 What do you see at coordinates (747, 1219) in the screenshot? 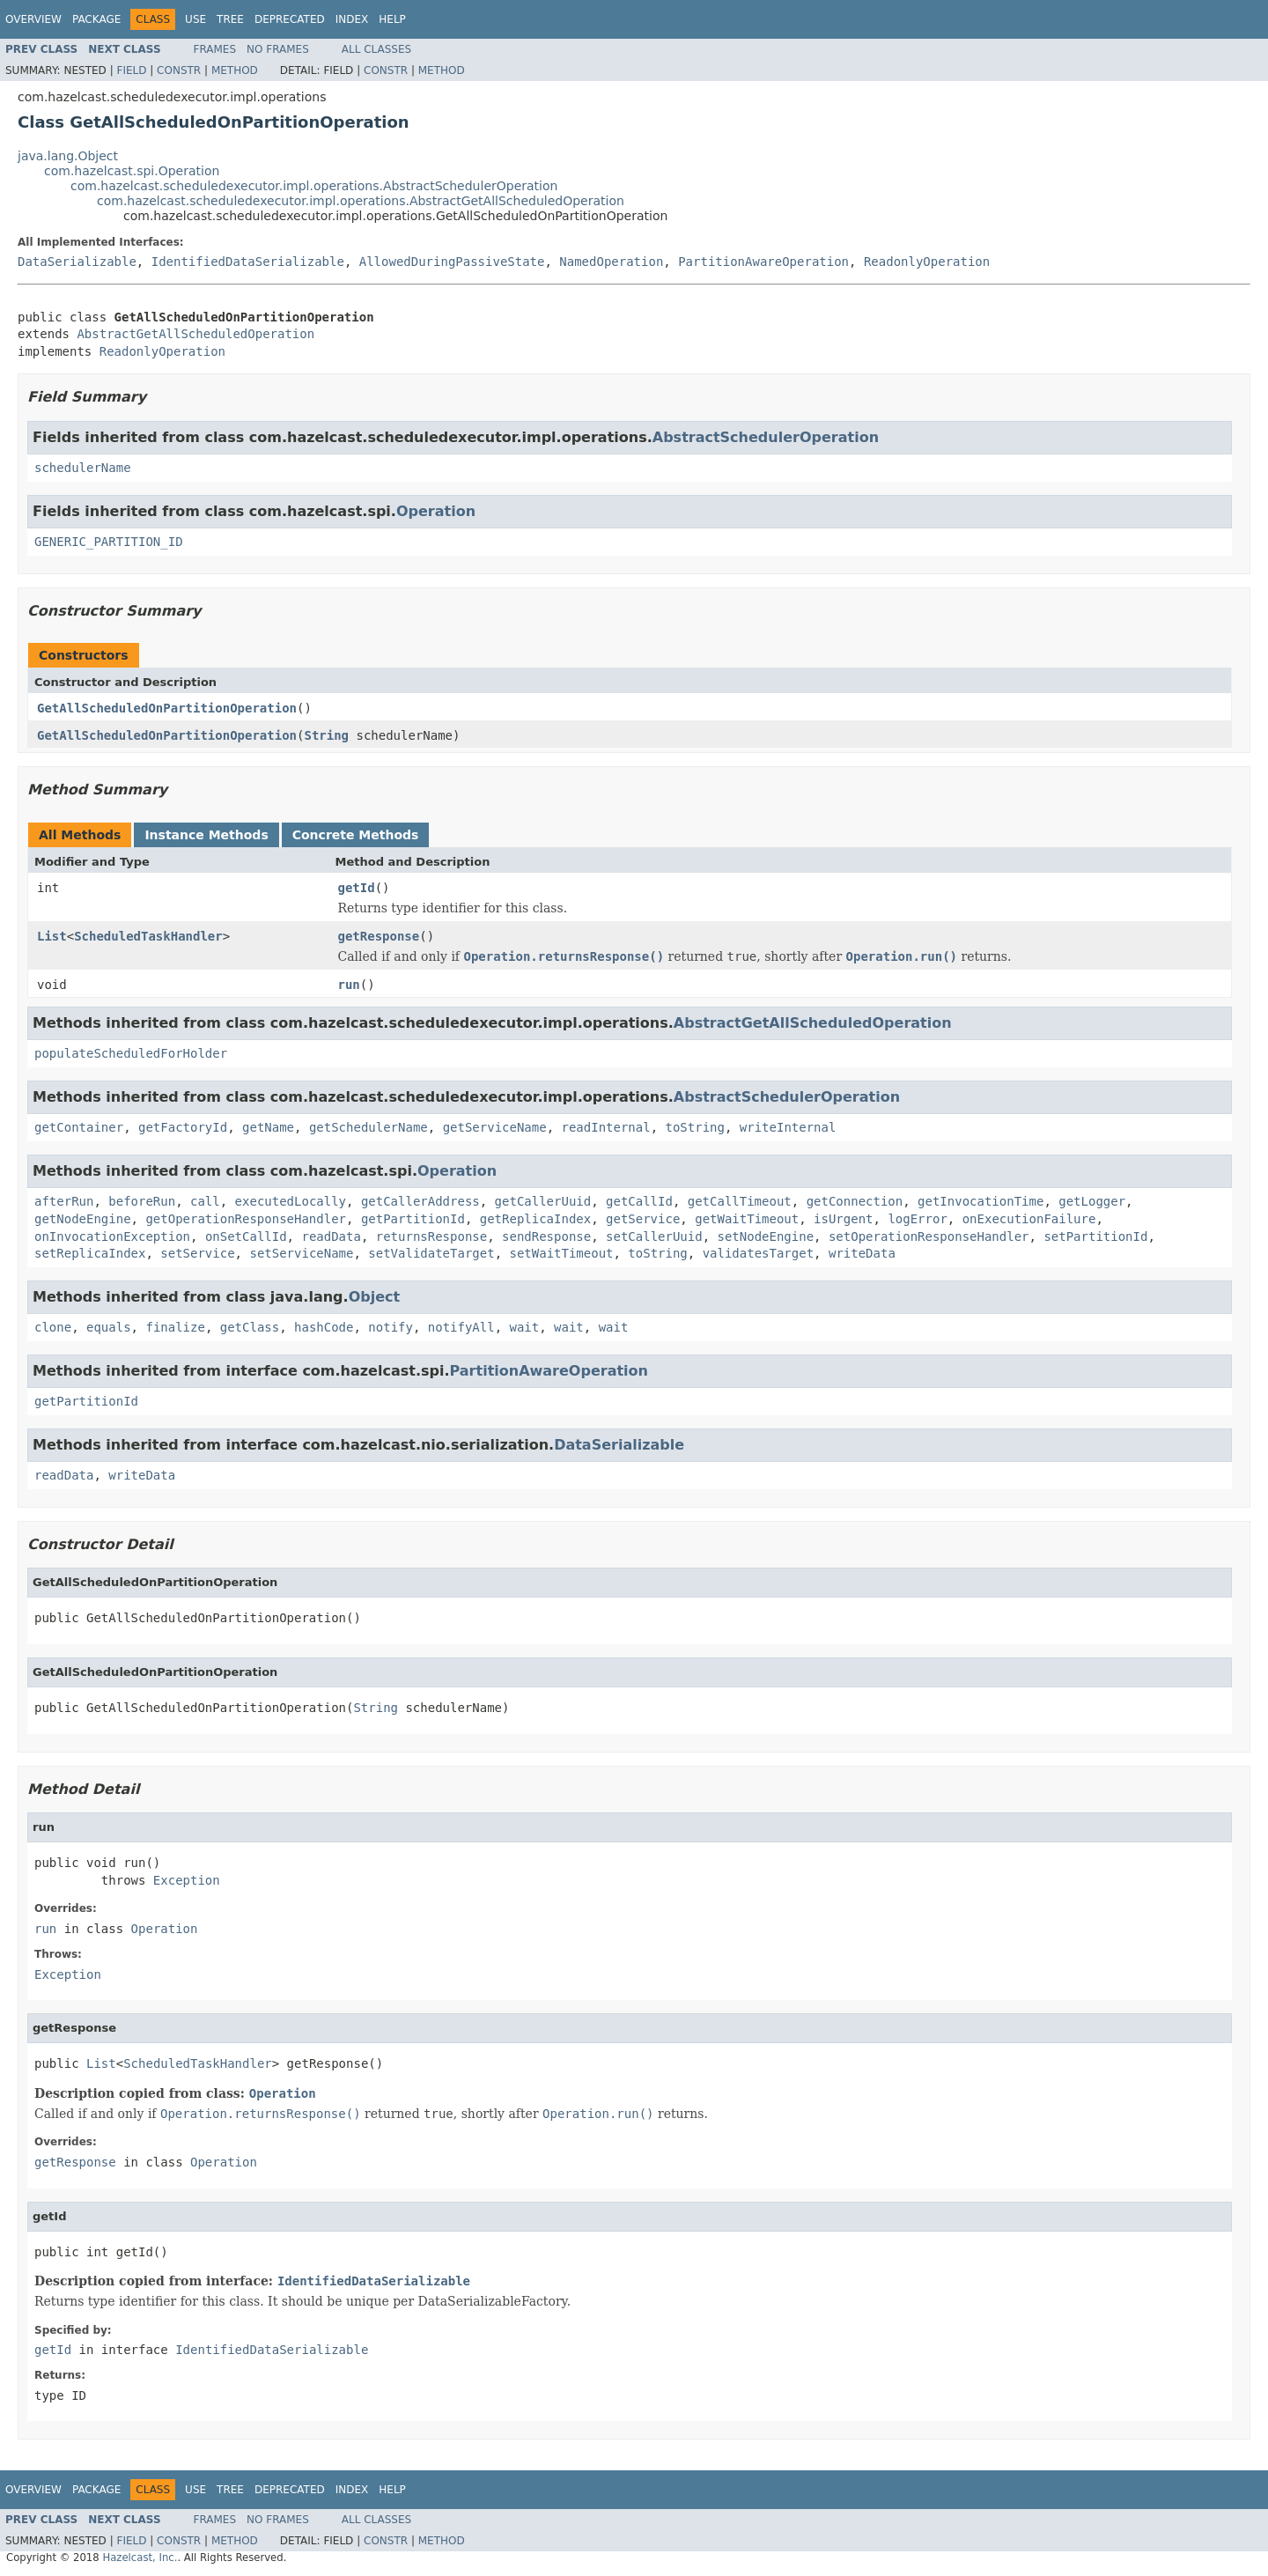
I see `getWaitTimeout` at bounding box center [747, 1219].